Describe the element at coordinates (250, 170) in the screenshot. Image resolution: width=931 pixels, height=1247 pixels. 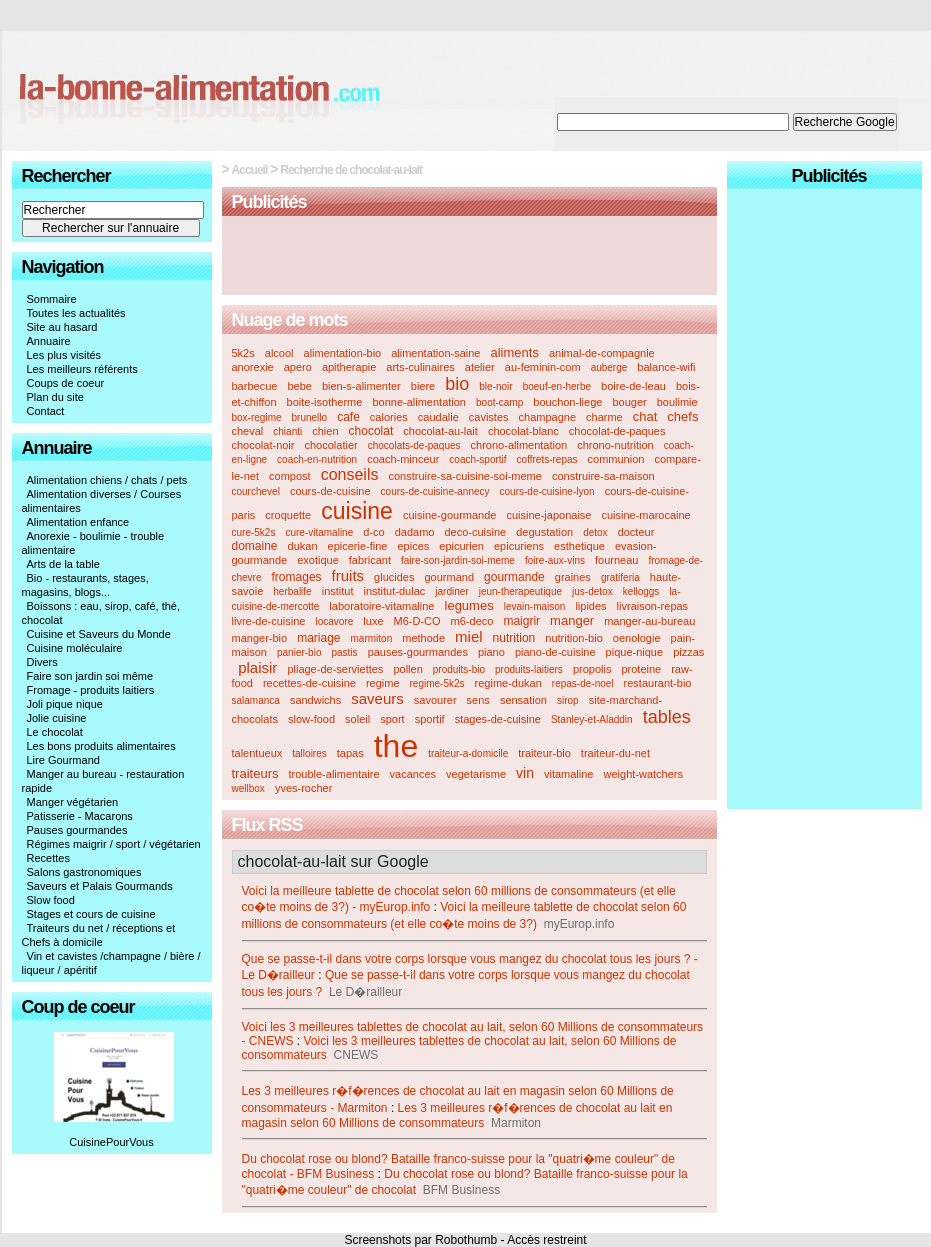
I see `Accueil` at that location.